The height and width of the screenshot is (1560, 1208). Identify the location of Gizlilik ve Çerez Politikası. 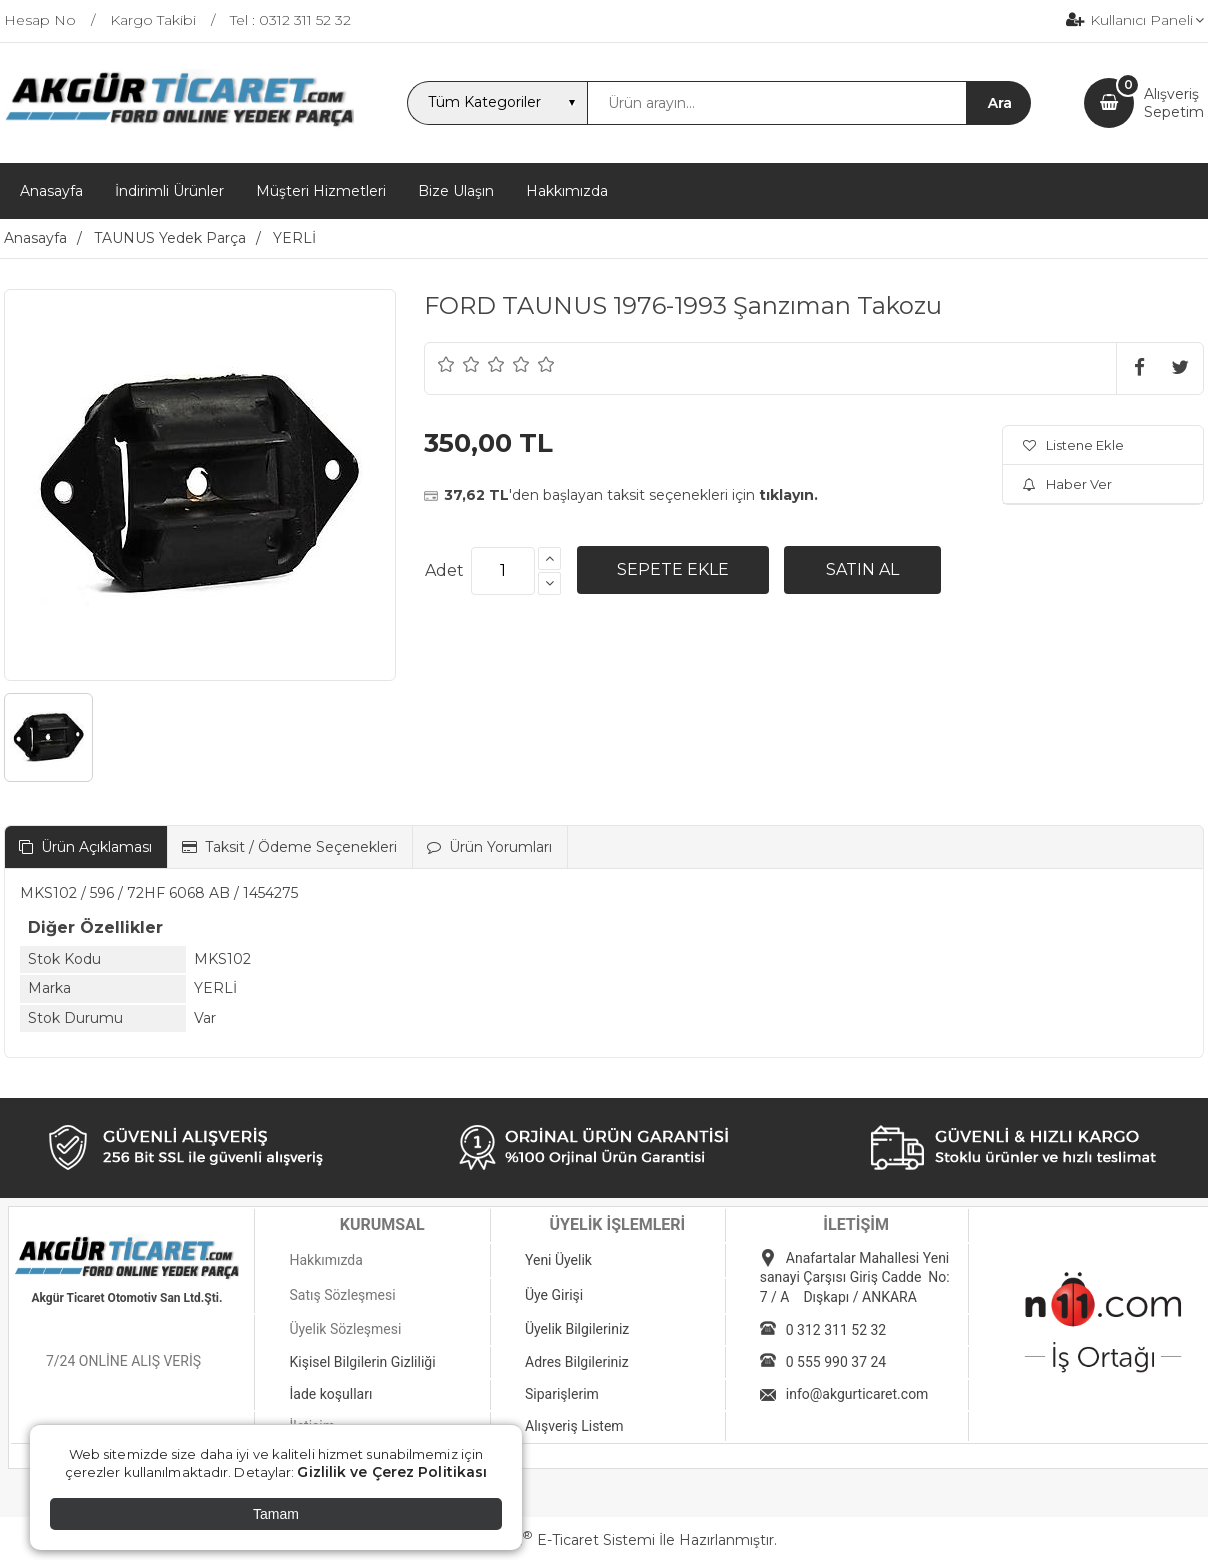
(392, 1472).